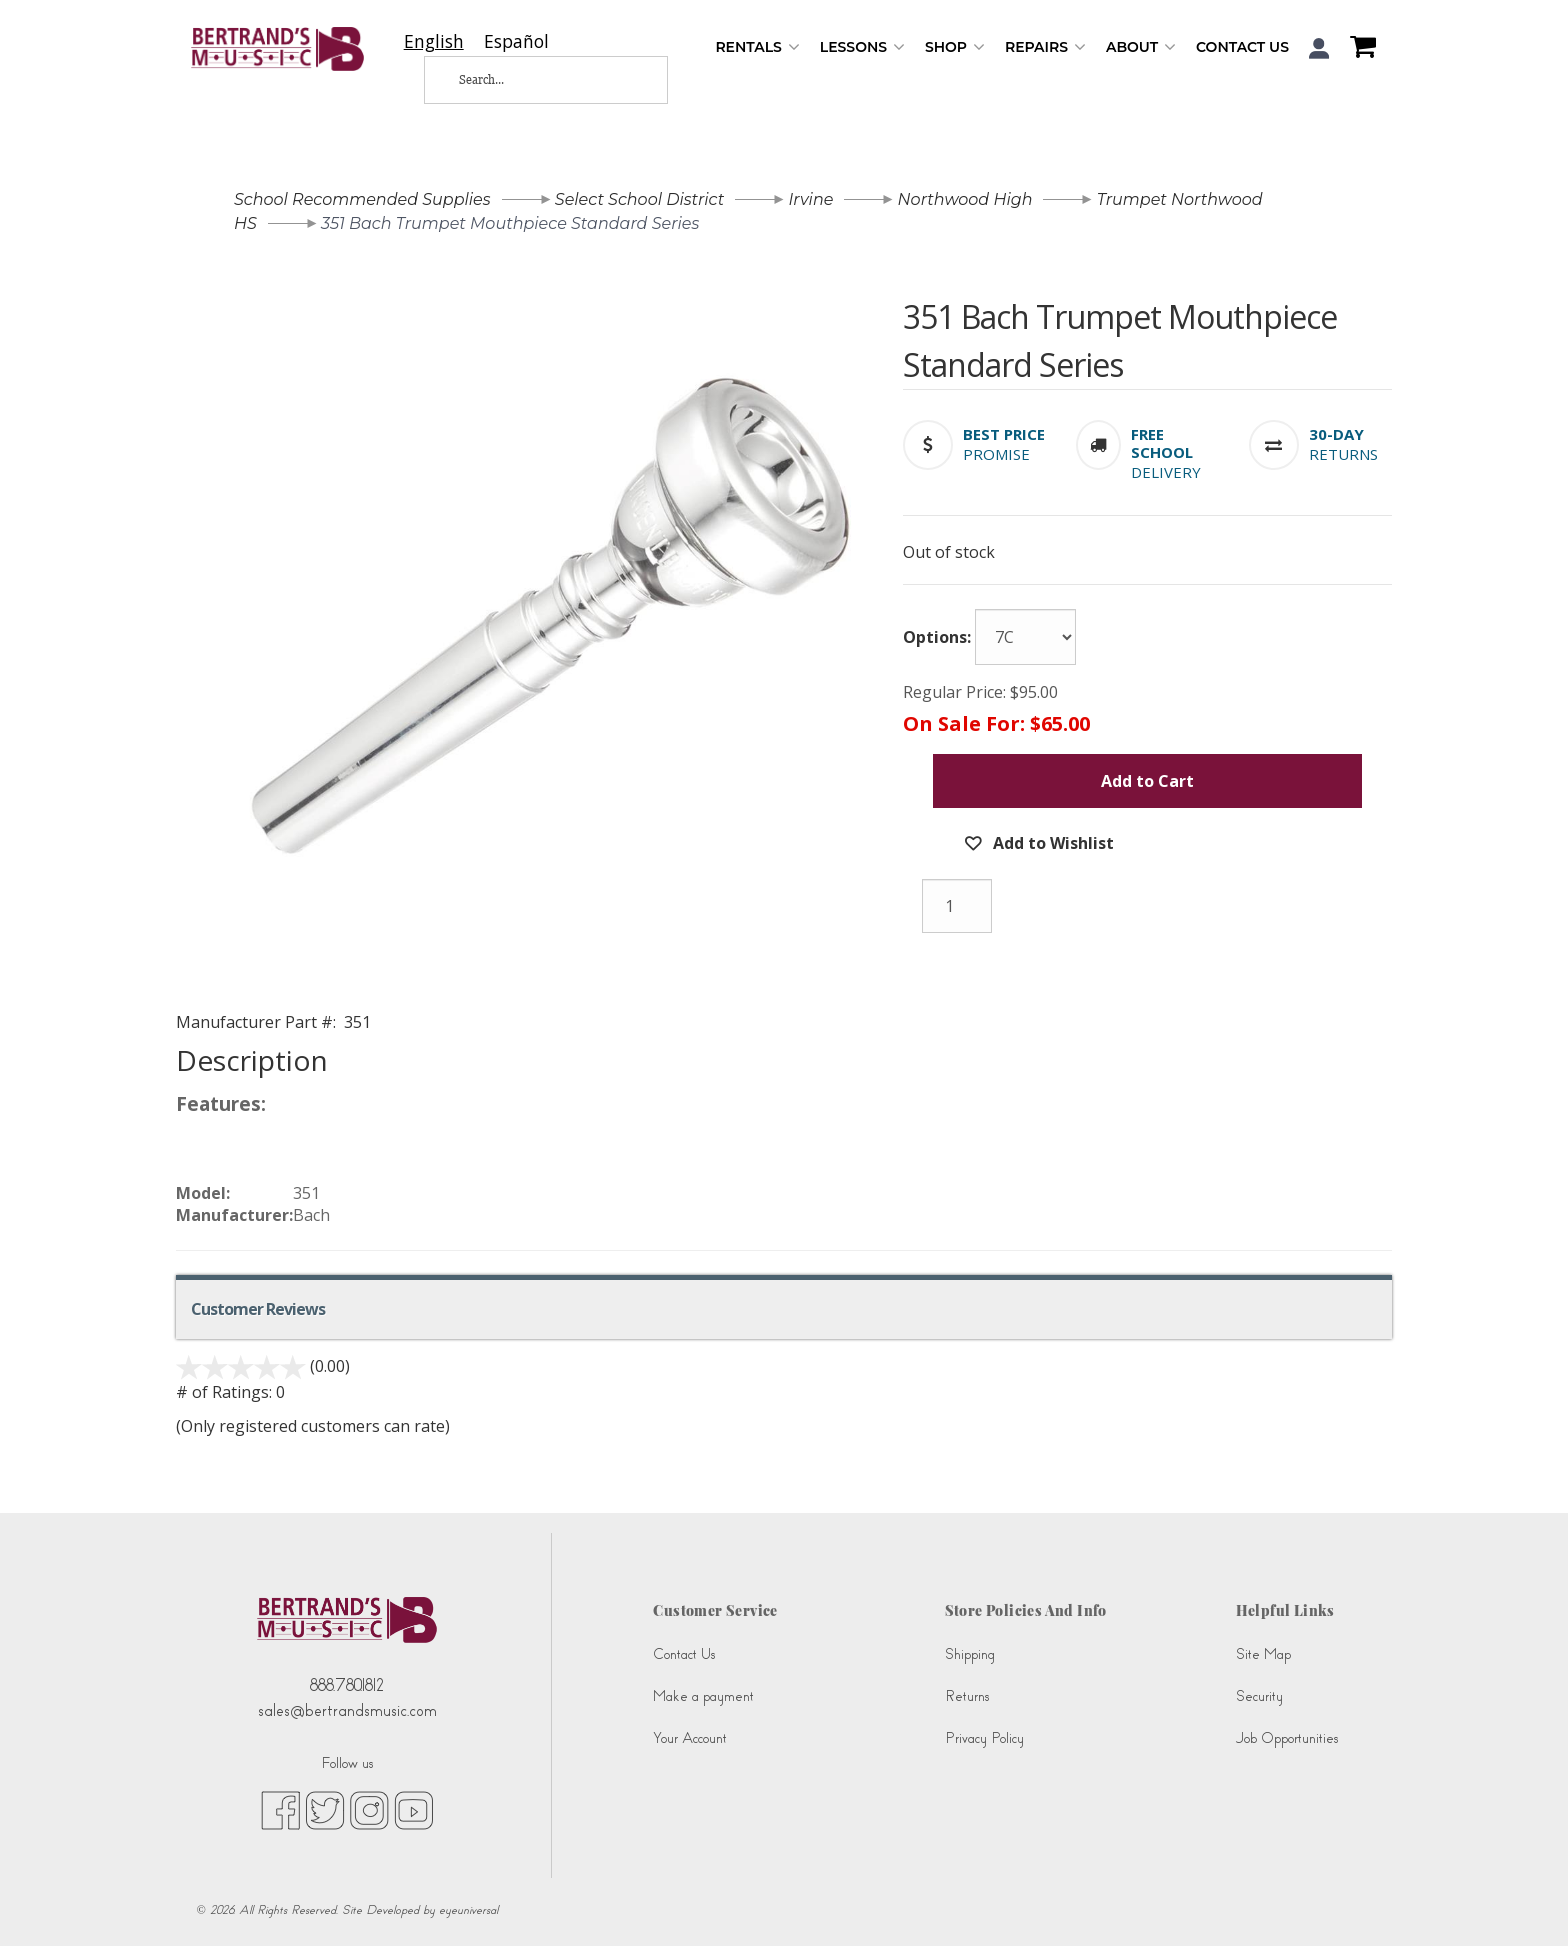  What do you see at coordinates (516, 41) in the screenshot?
I see `Español` at bounding box center [516, 41].